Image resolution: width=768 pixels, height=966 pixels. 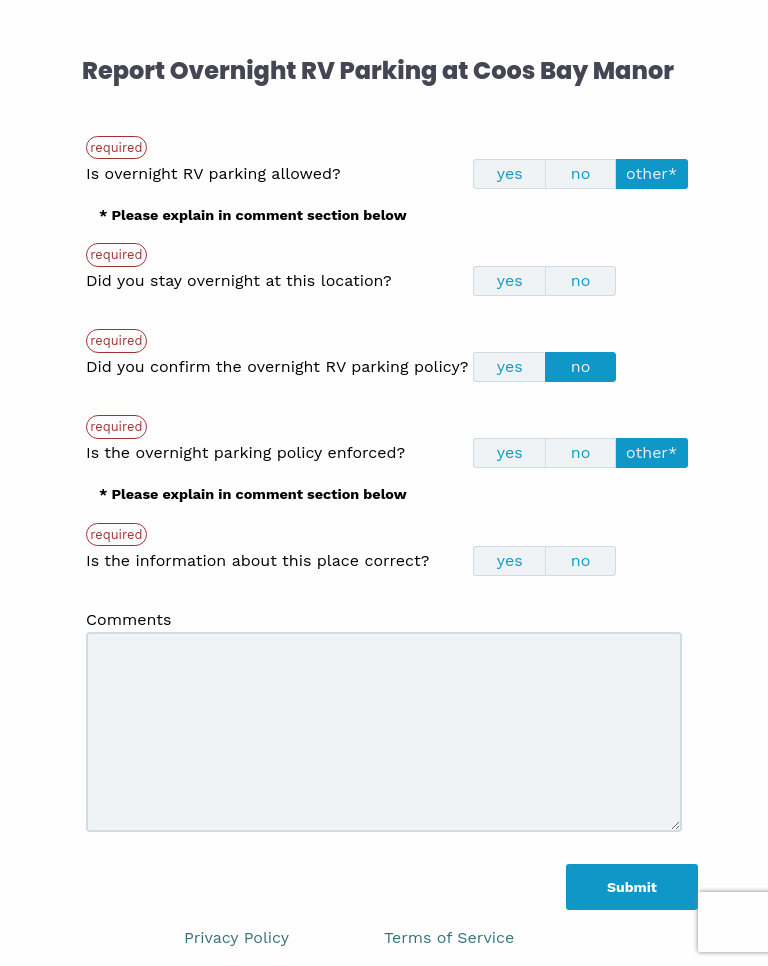 What do you see at coordinates (236, 937) in the screenshot?
I see `Privacy Policy [link]` at bounding box center [236, 937].